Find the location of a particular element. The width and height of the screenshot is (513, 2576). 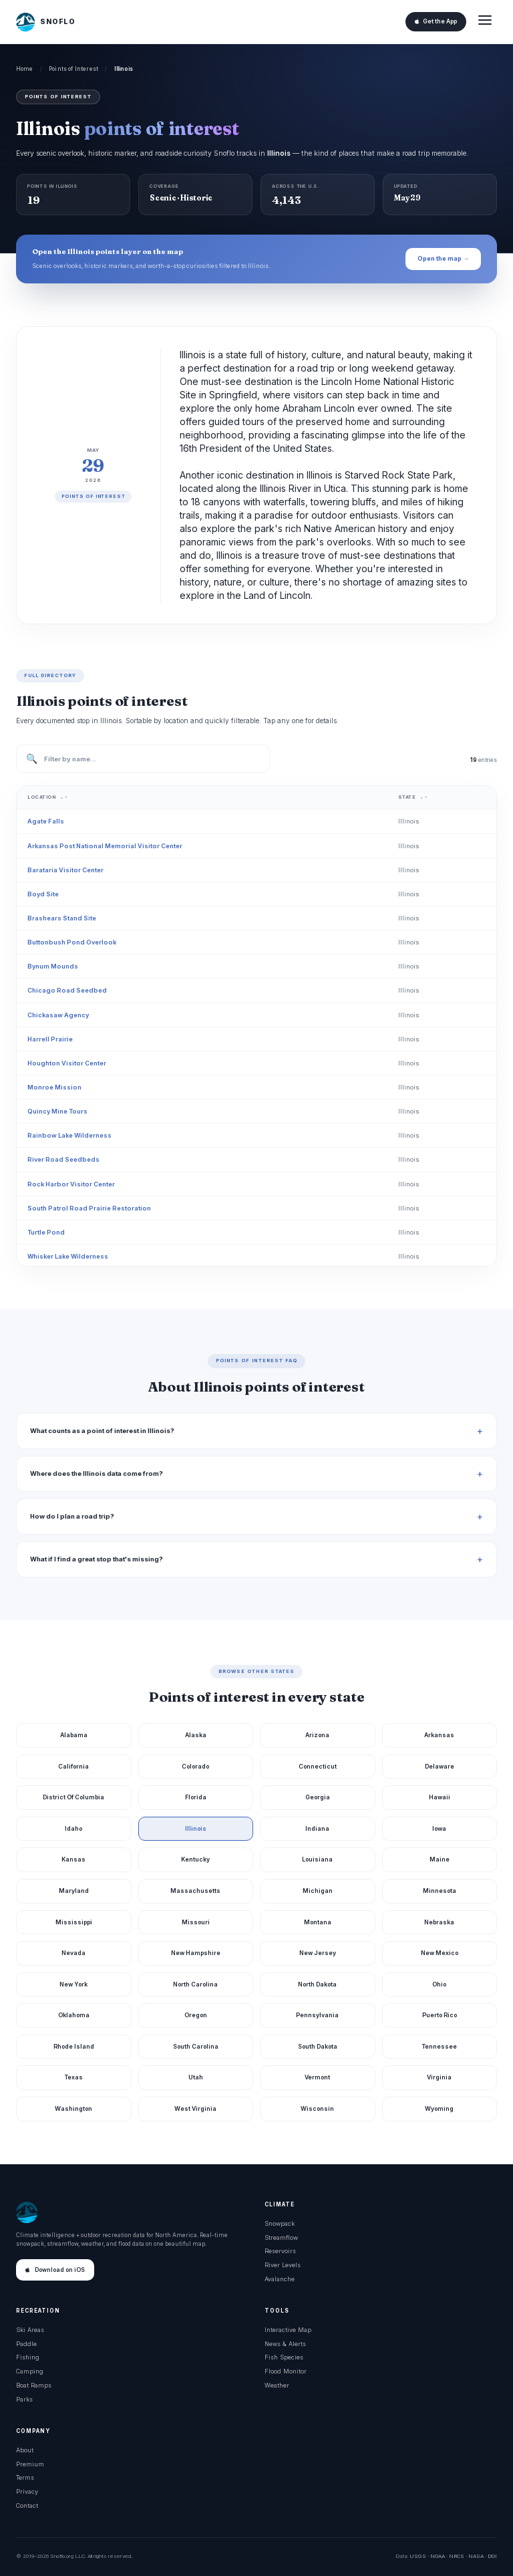

Get the App is located at coordinates (436, 21).